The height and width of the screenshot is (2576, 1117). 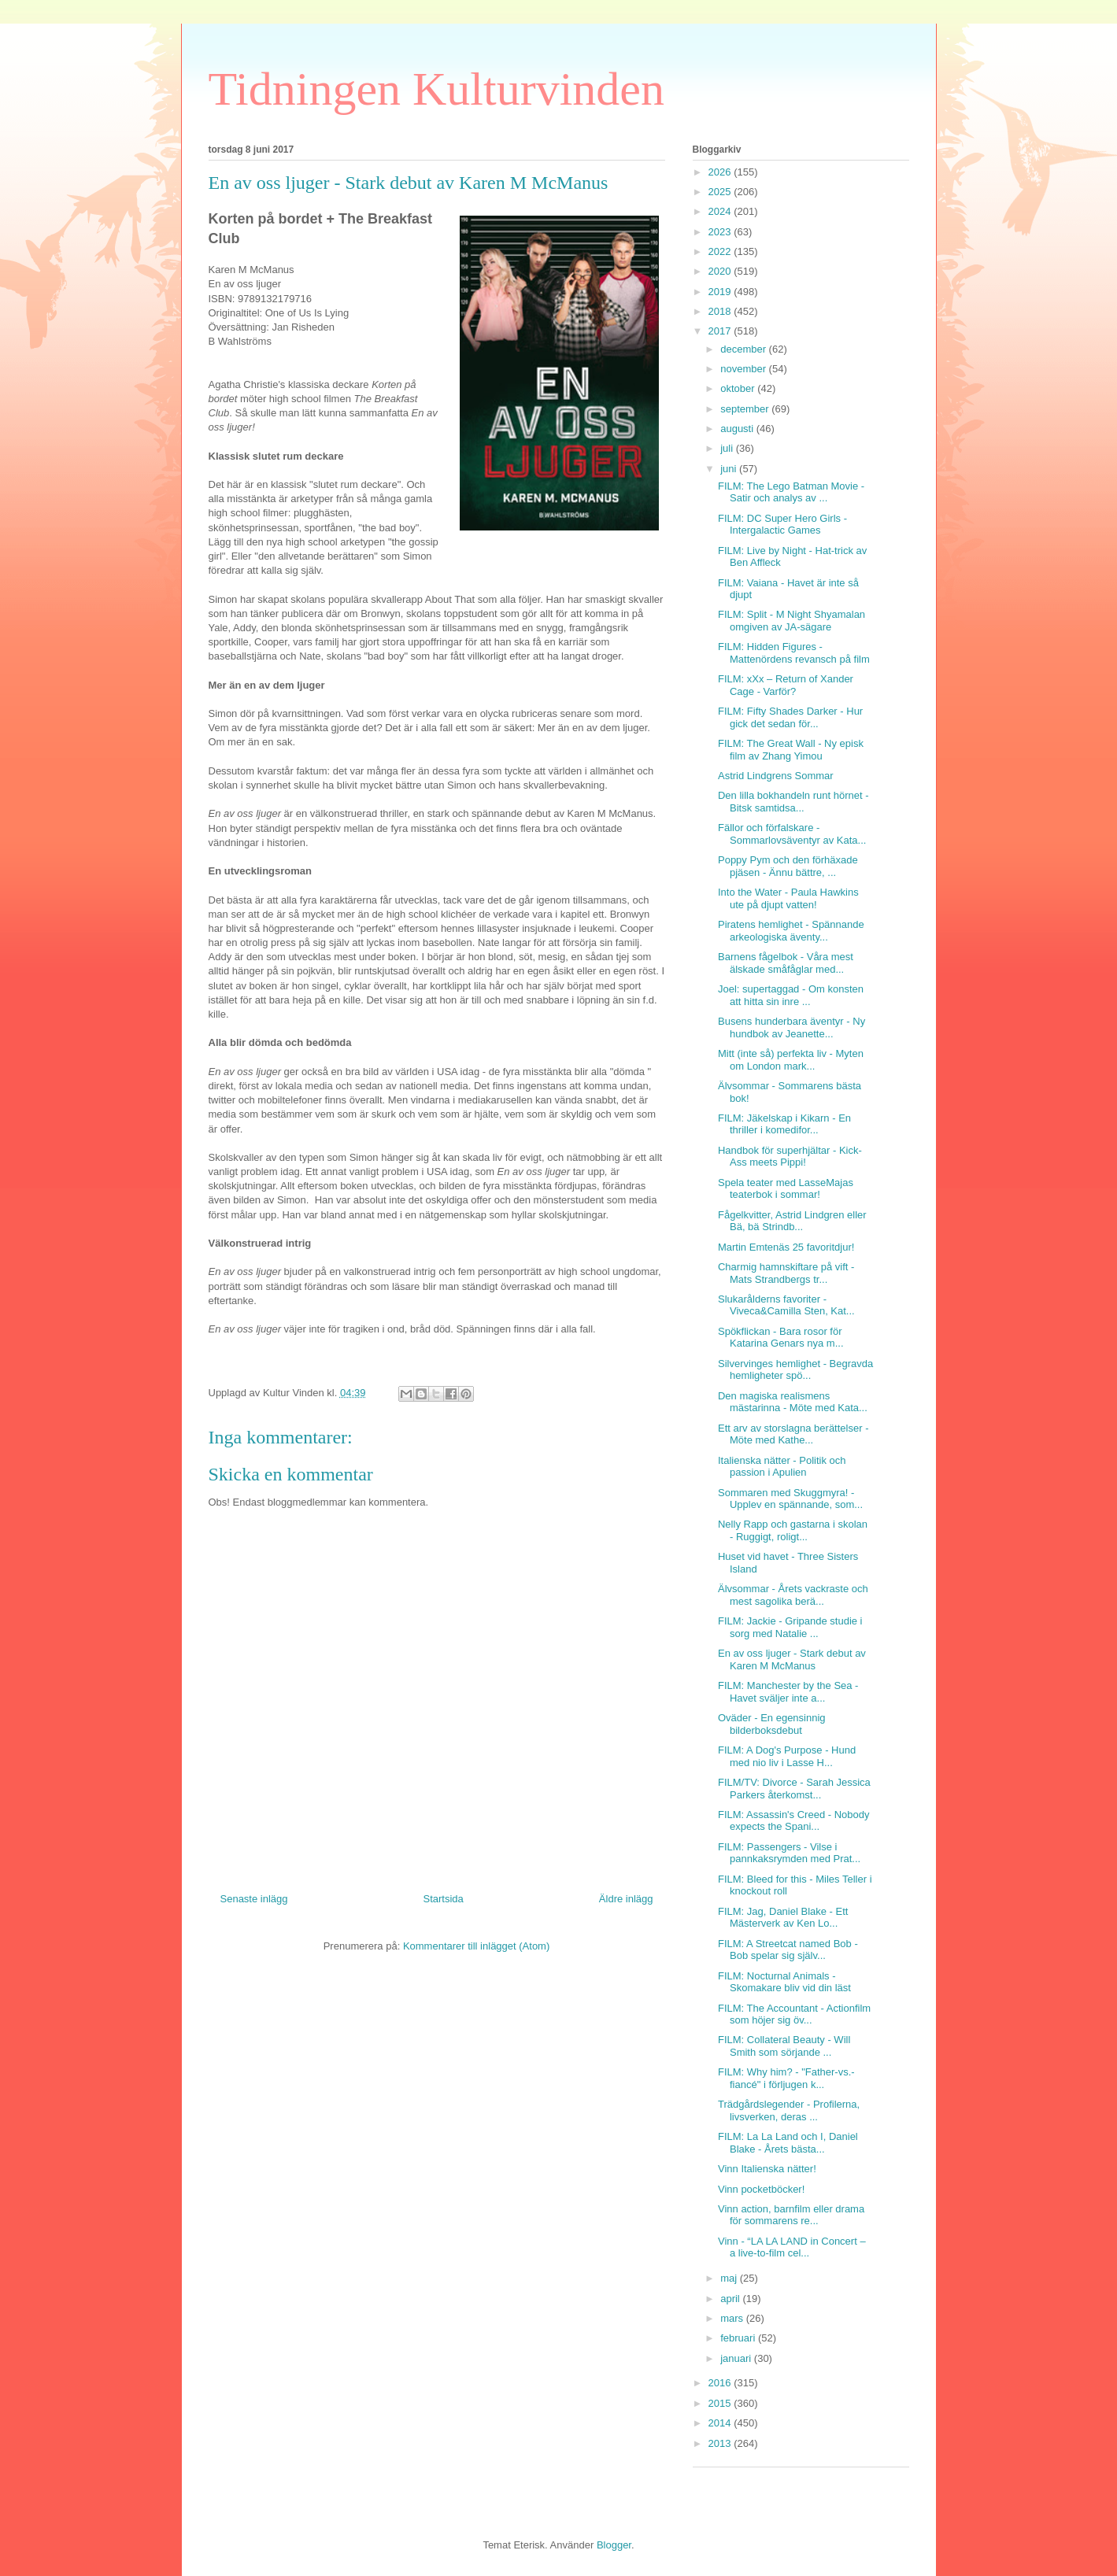 What do you see at coordinates (790, 1499) in the screenshot?
I see `Sommaren med Skuggmyra! - Upplev en spännande, som...` at bounding box center [790, 1499].